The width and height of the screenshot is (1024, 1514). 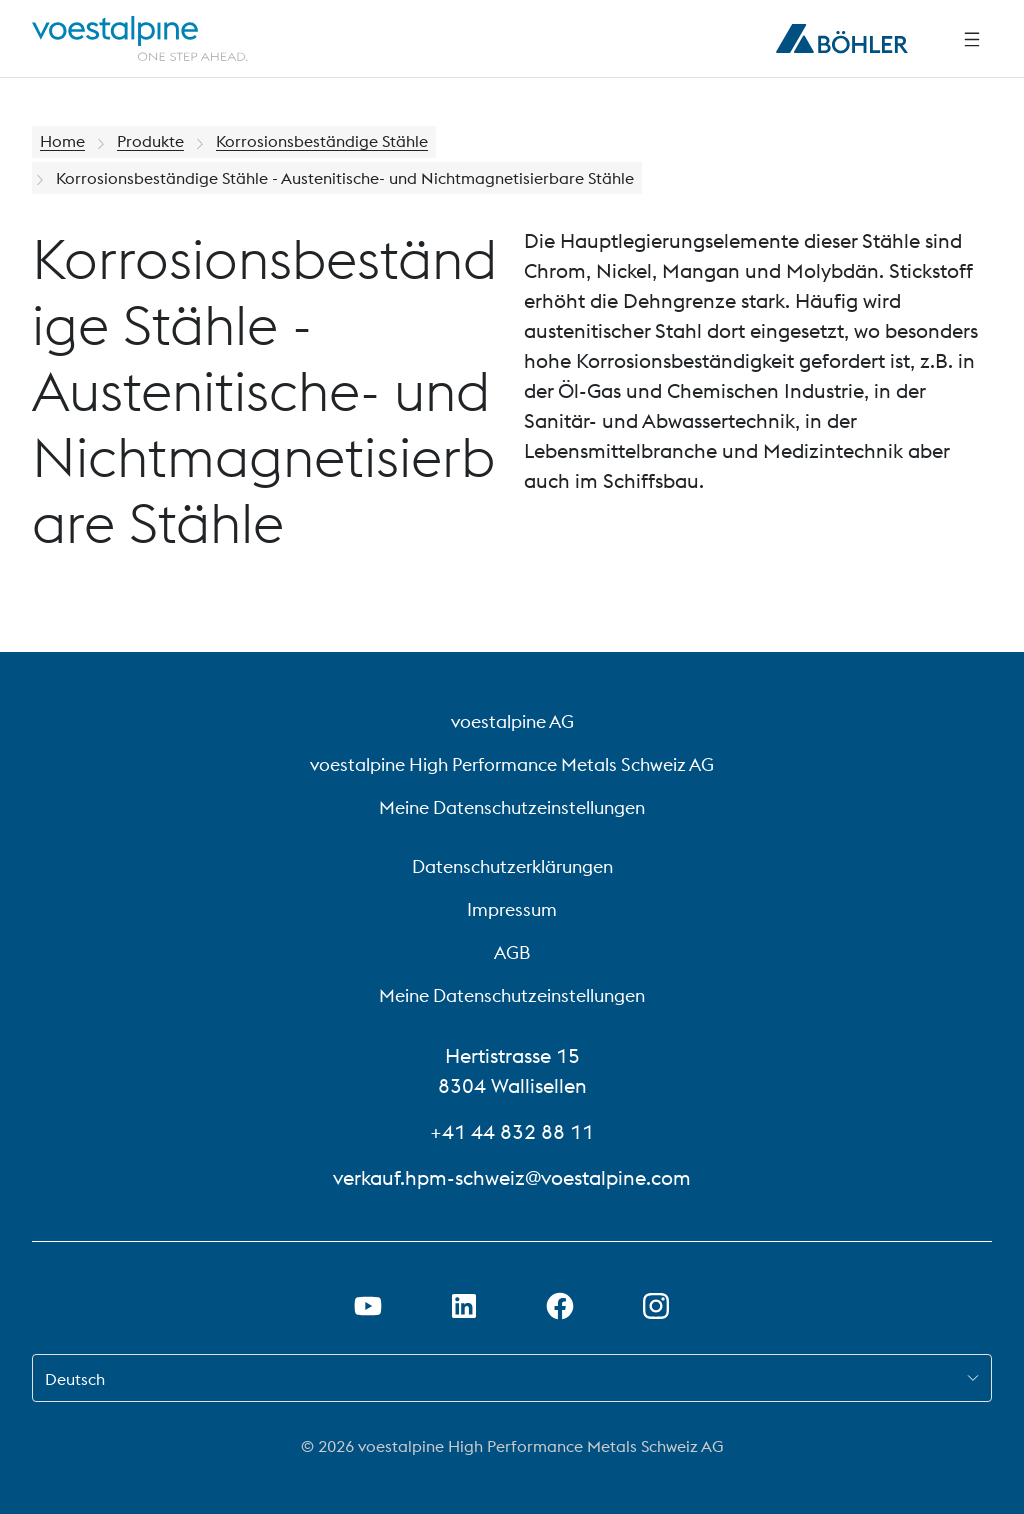 I want to click on [Facebook-Link in neuem Tab öffnen], so click(x=560, y=1306).